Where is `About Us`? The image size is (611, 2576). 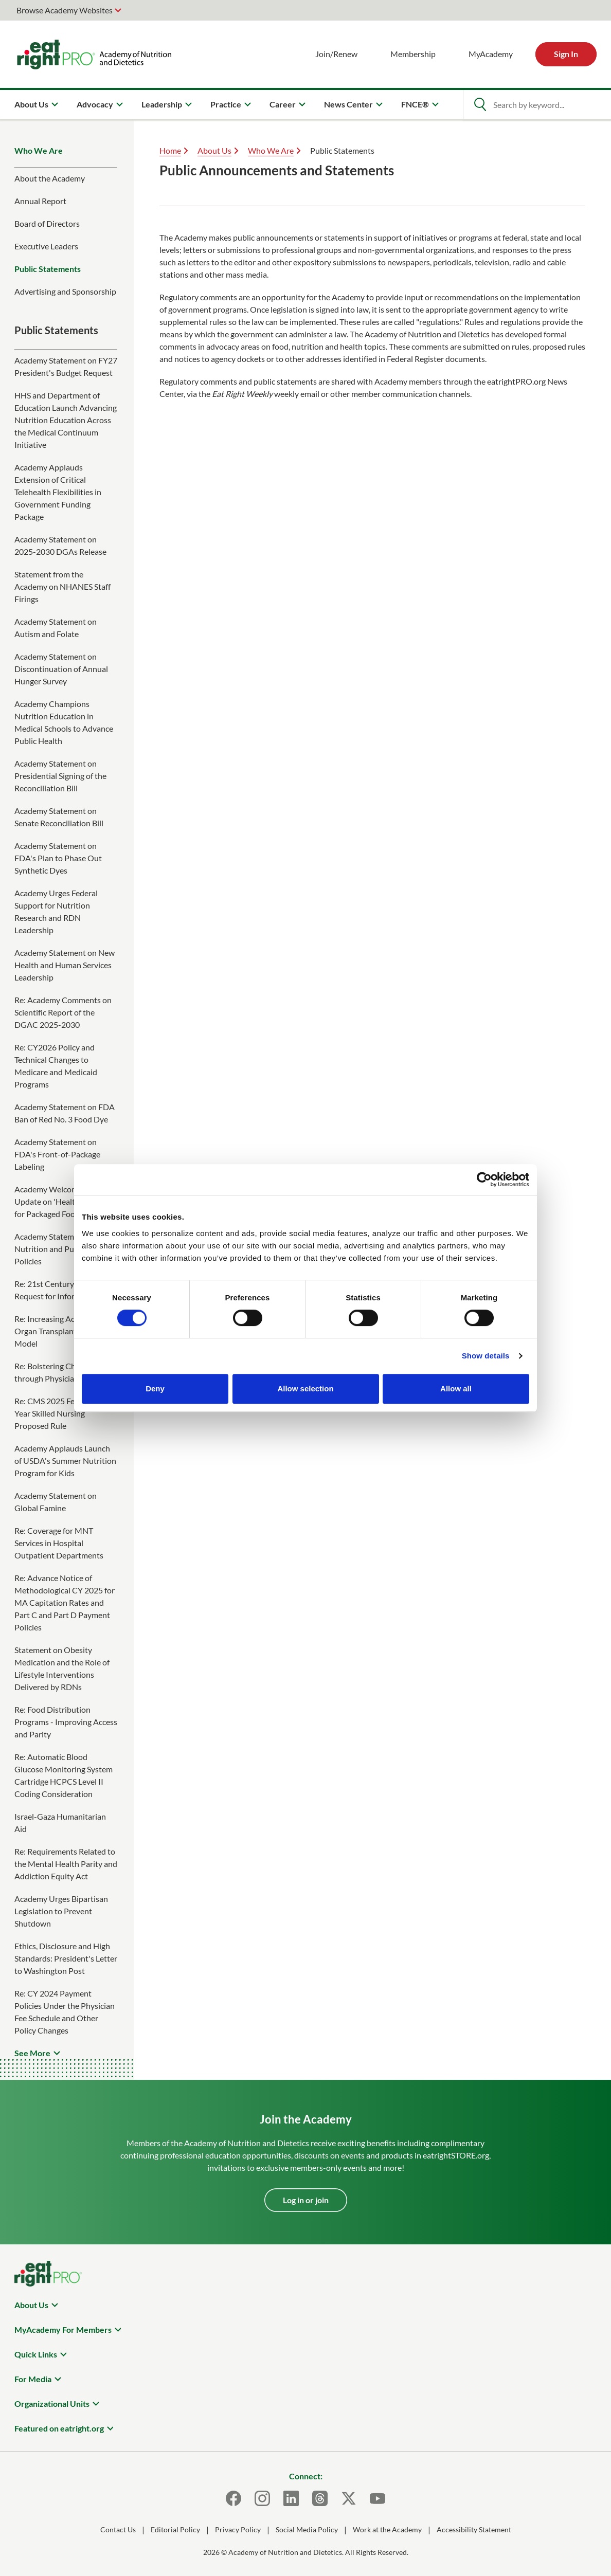 About Us is located at coordinates (214, 150).